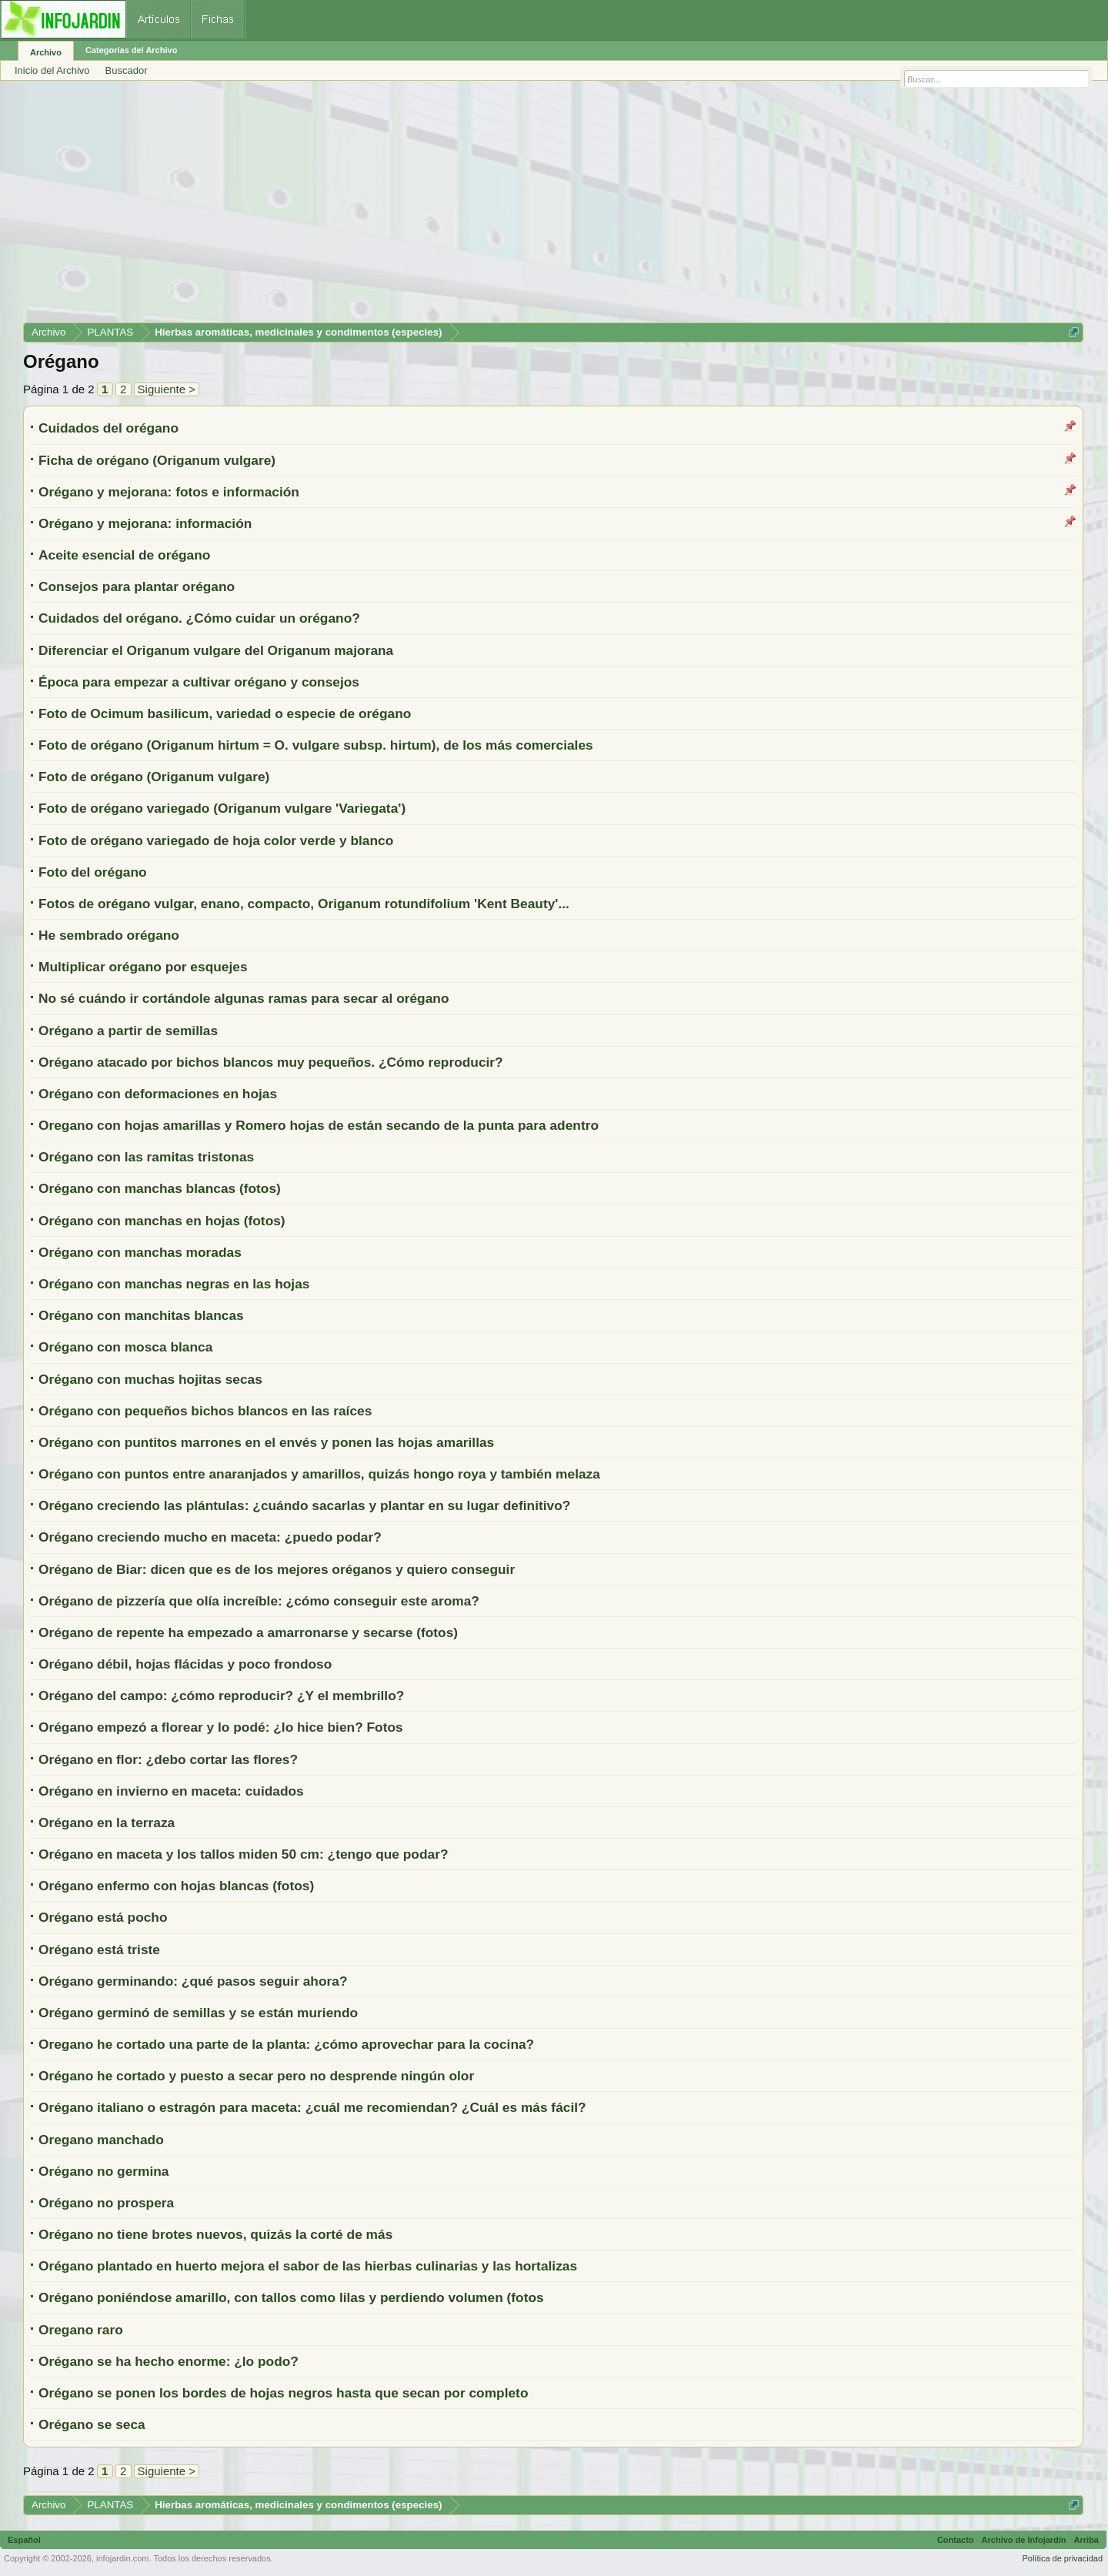 This screenshot has width=1108, height=2576. I want to click on Orégano germinando: ¿qué pasos seguir ahora?, so click(193, 1981).